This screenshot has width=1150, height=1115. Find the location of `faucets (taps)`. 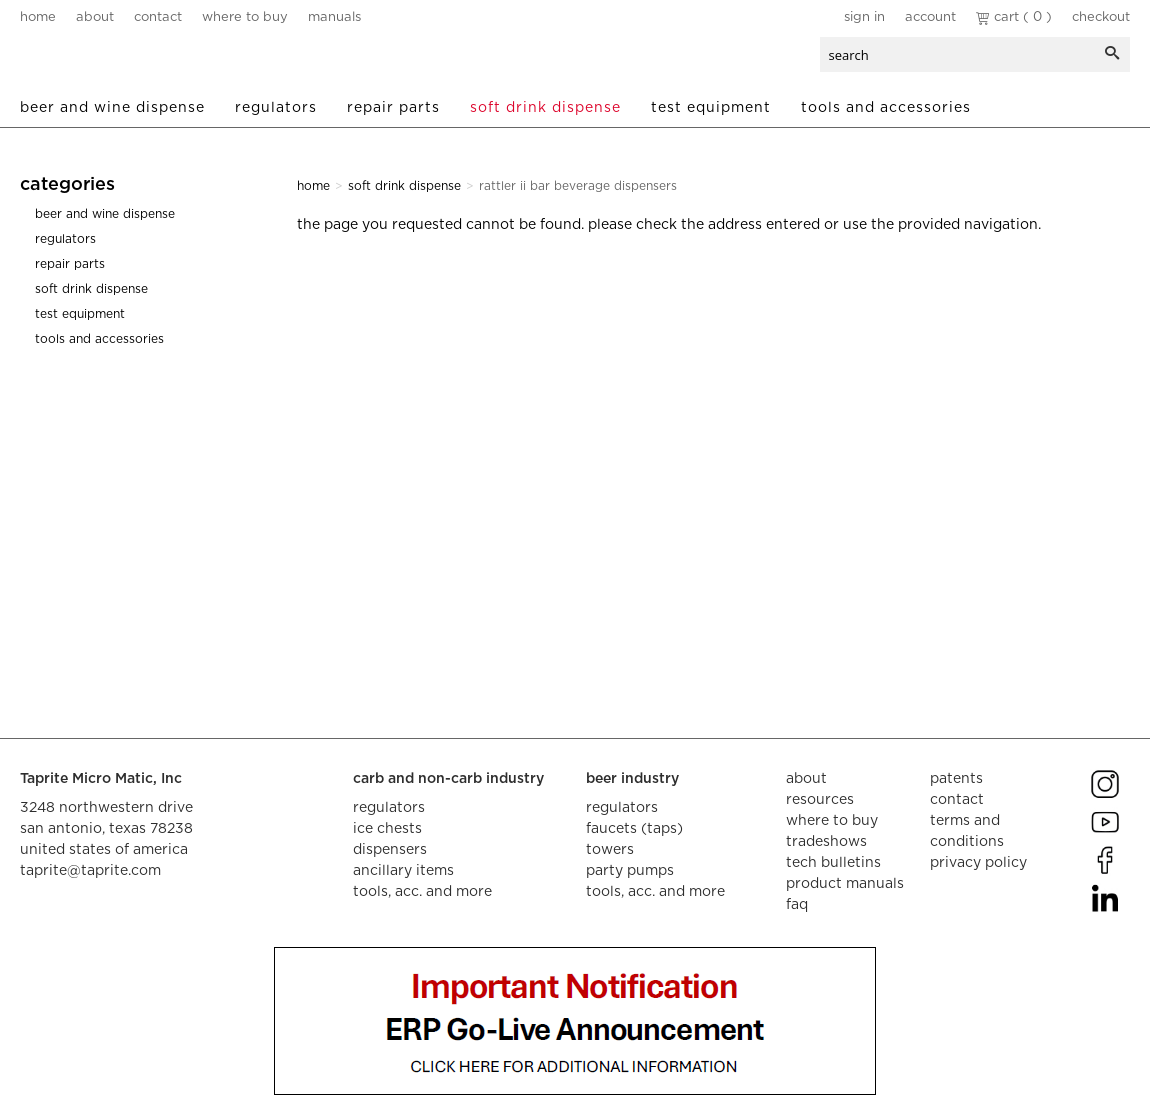

faucets (taps) is located at coordinates (634, 829).